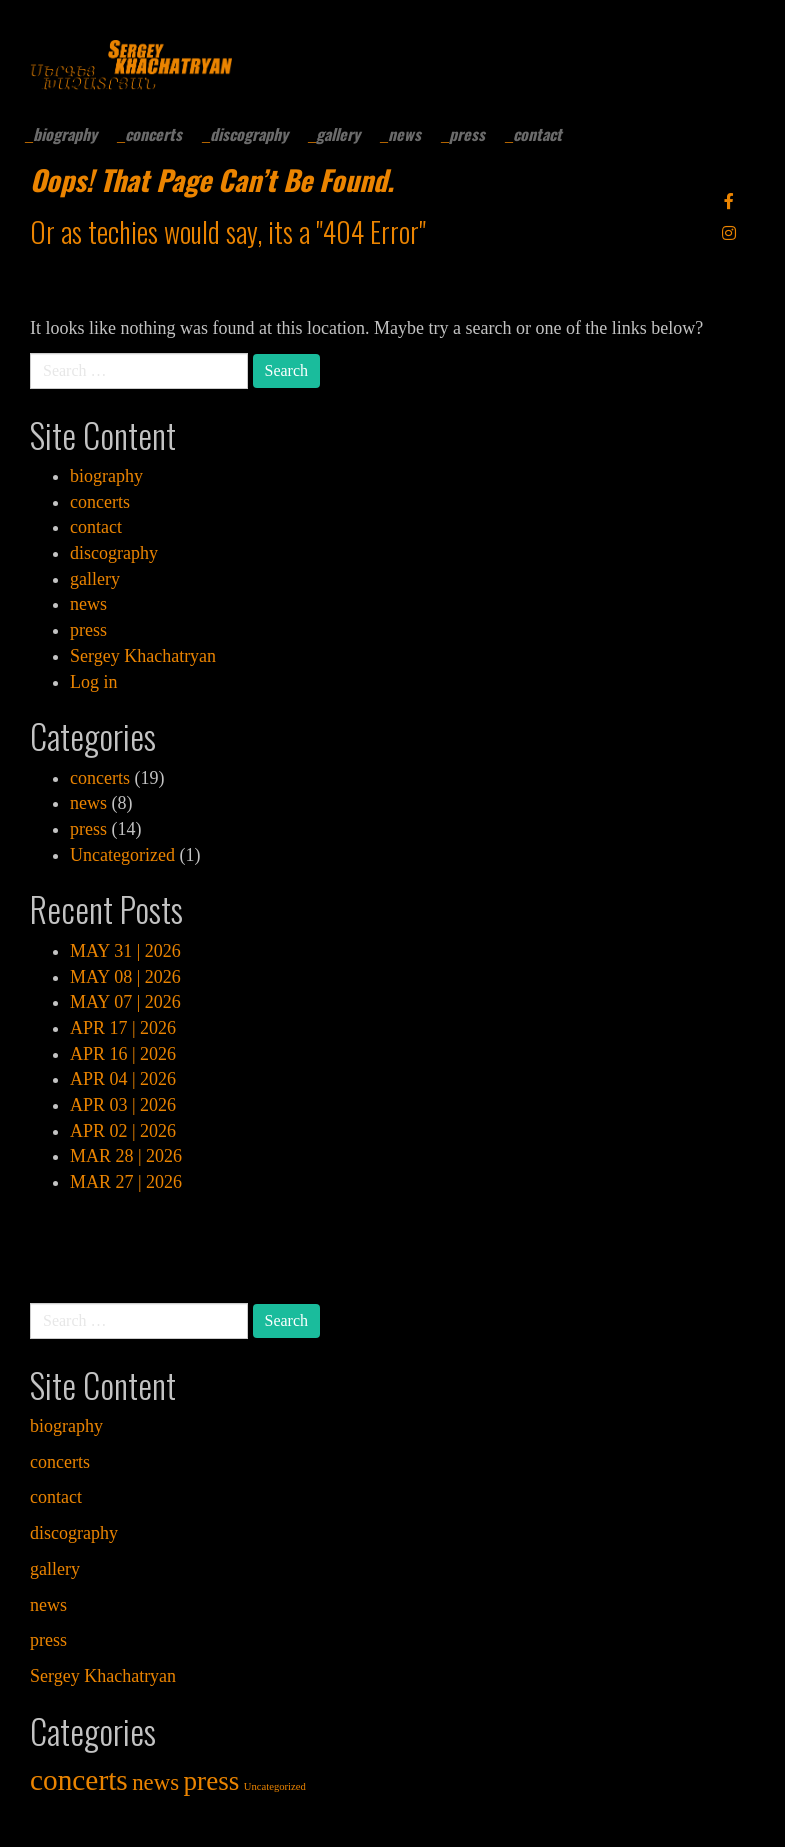 Image resolution: width=785 pixels, height=1847 pixels. What do you see at coordinates (338, 134) in the screenshot?
I see `gallery` at bounding box center [338, 134].